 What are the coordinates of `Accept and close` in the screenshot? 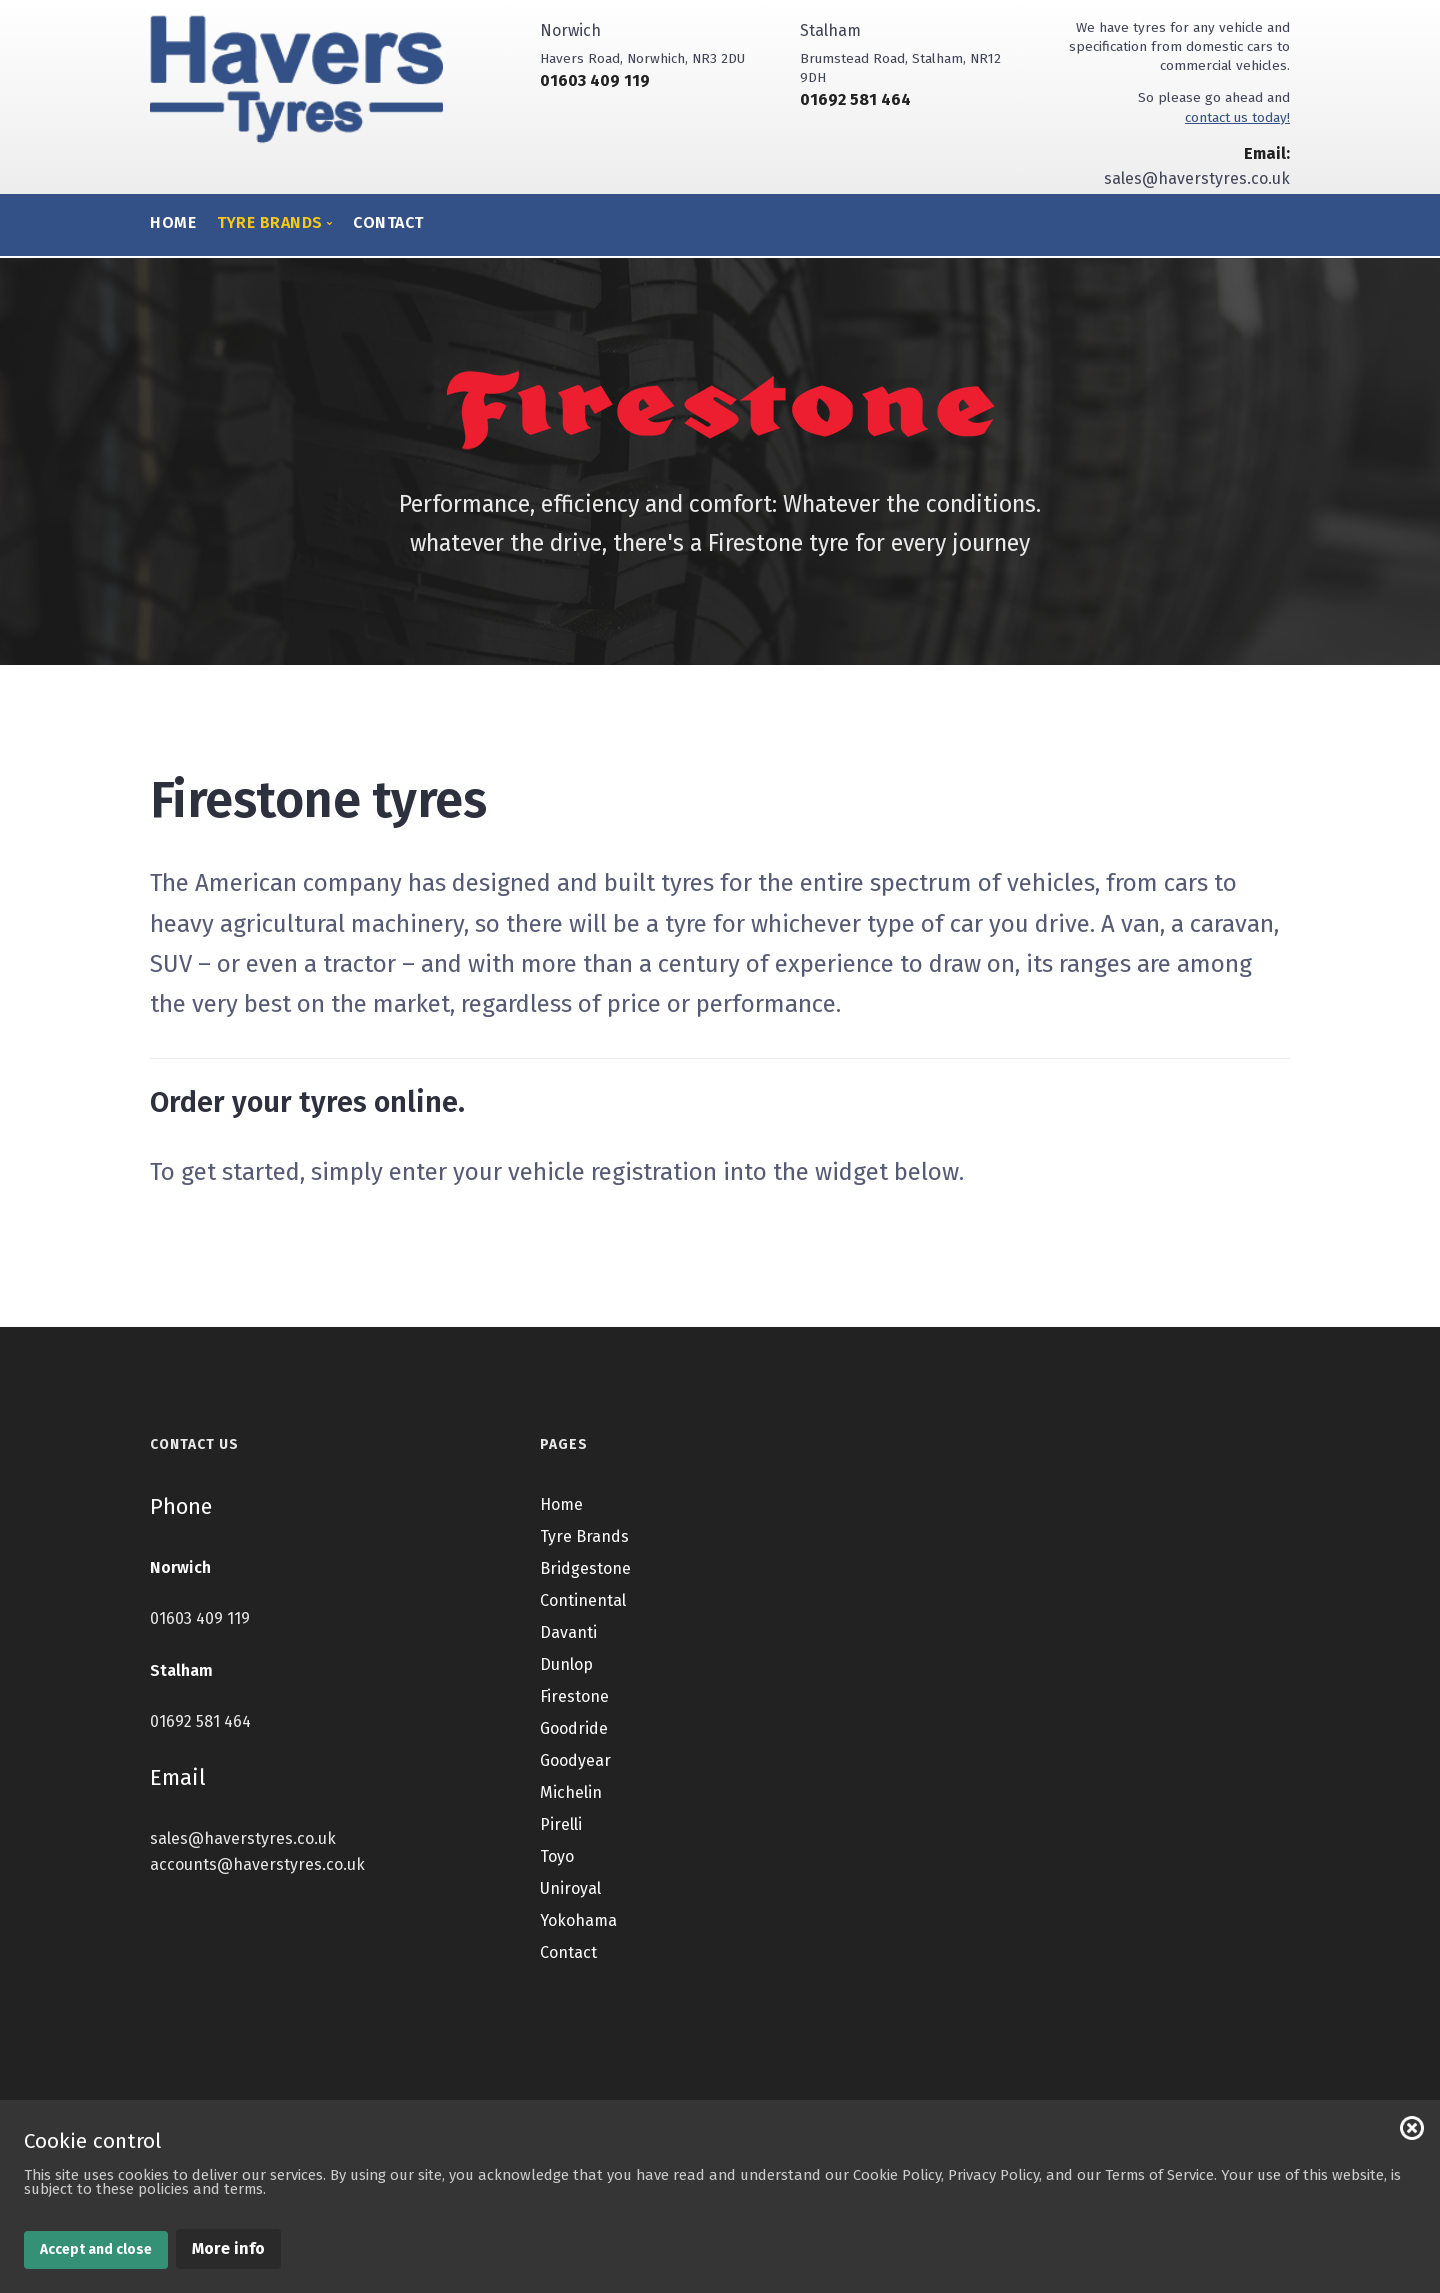 It's located at (96, 2249).